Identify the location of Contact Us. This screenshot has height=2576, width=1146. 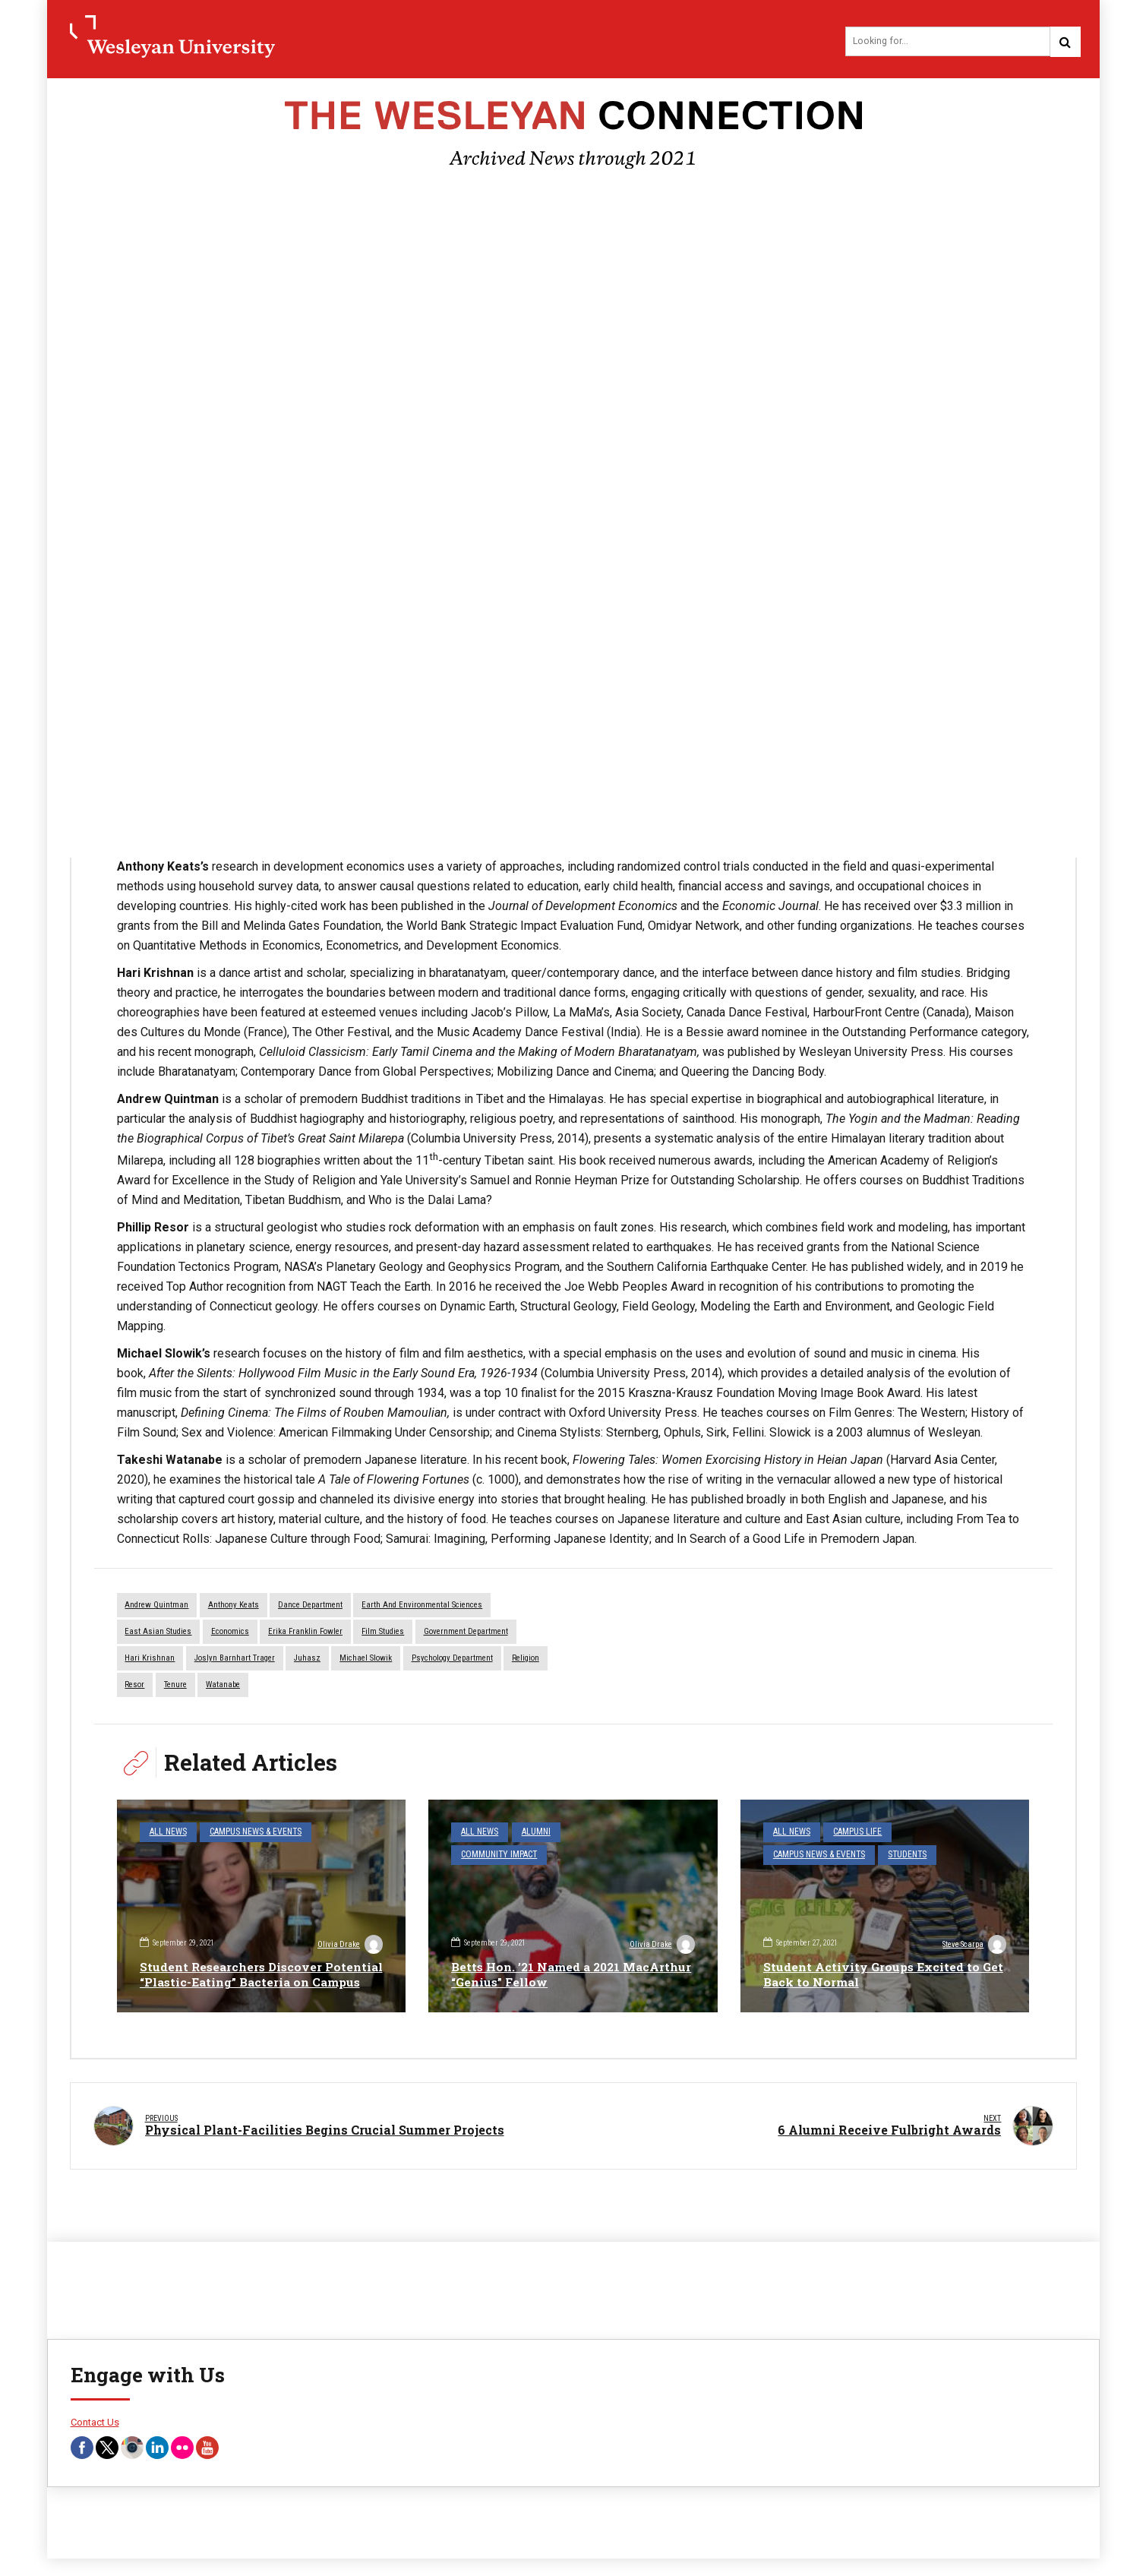
(95, 2415).